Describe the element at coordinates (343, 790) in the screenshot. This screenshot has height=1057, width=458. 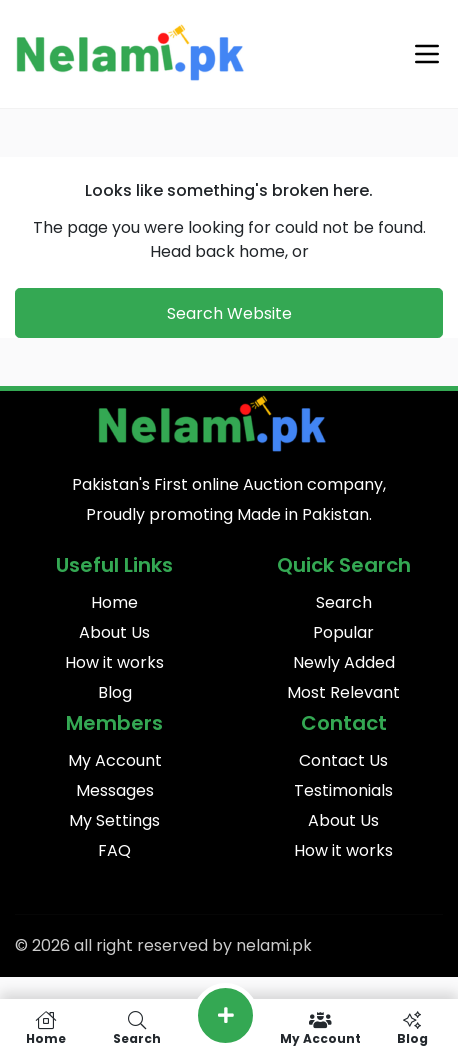
I see `Testimonials` at that location.